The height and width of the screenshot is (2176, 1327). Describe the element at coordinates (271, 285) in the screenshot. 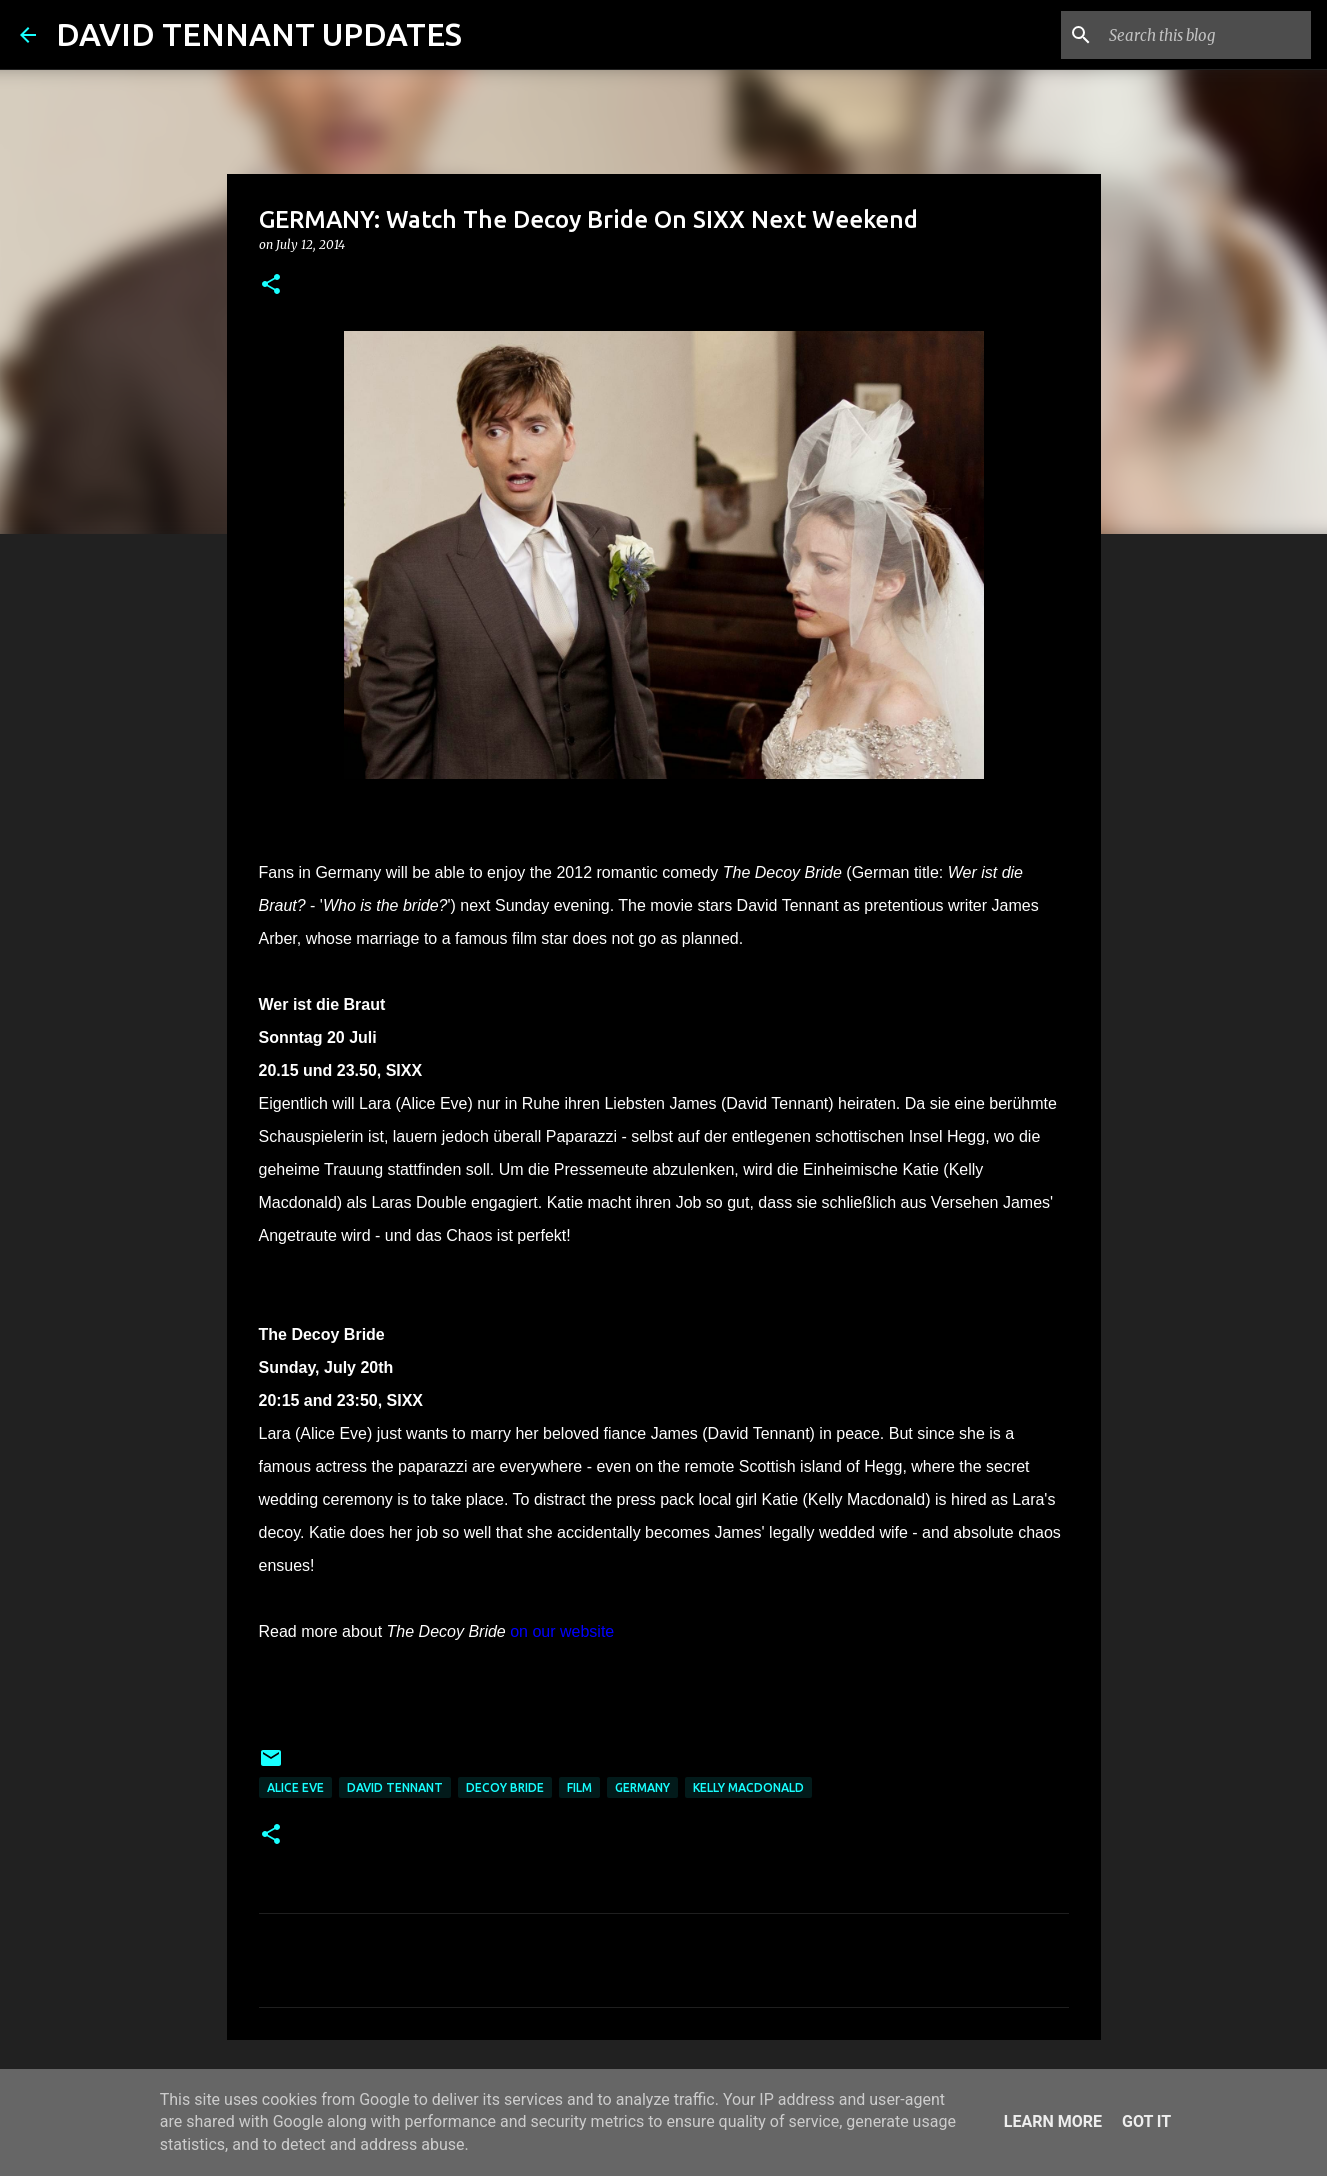

I see `[button]` at that location.